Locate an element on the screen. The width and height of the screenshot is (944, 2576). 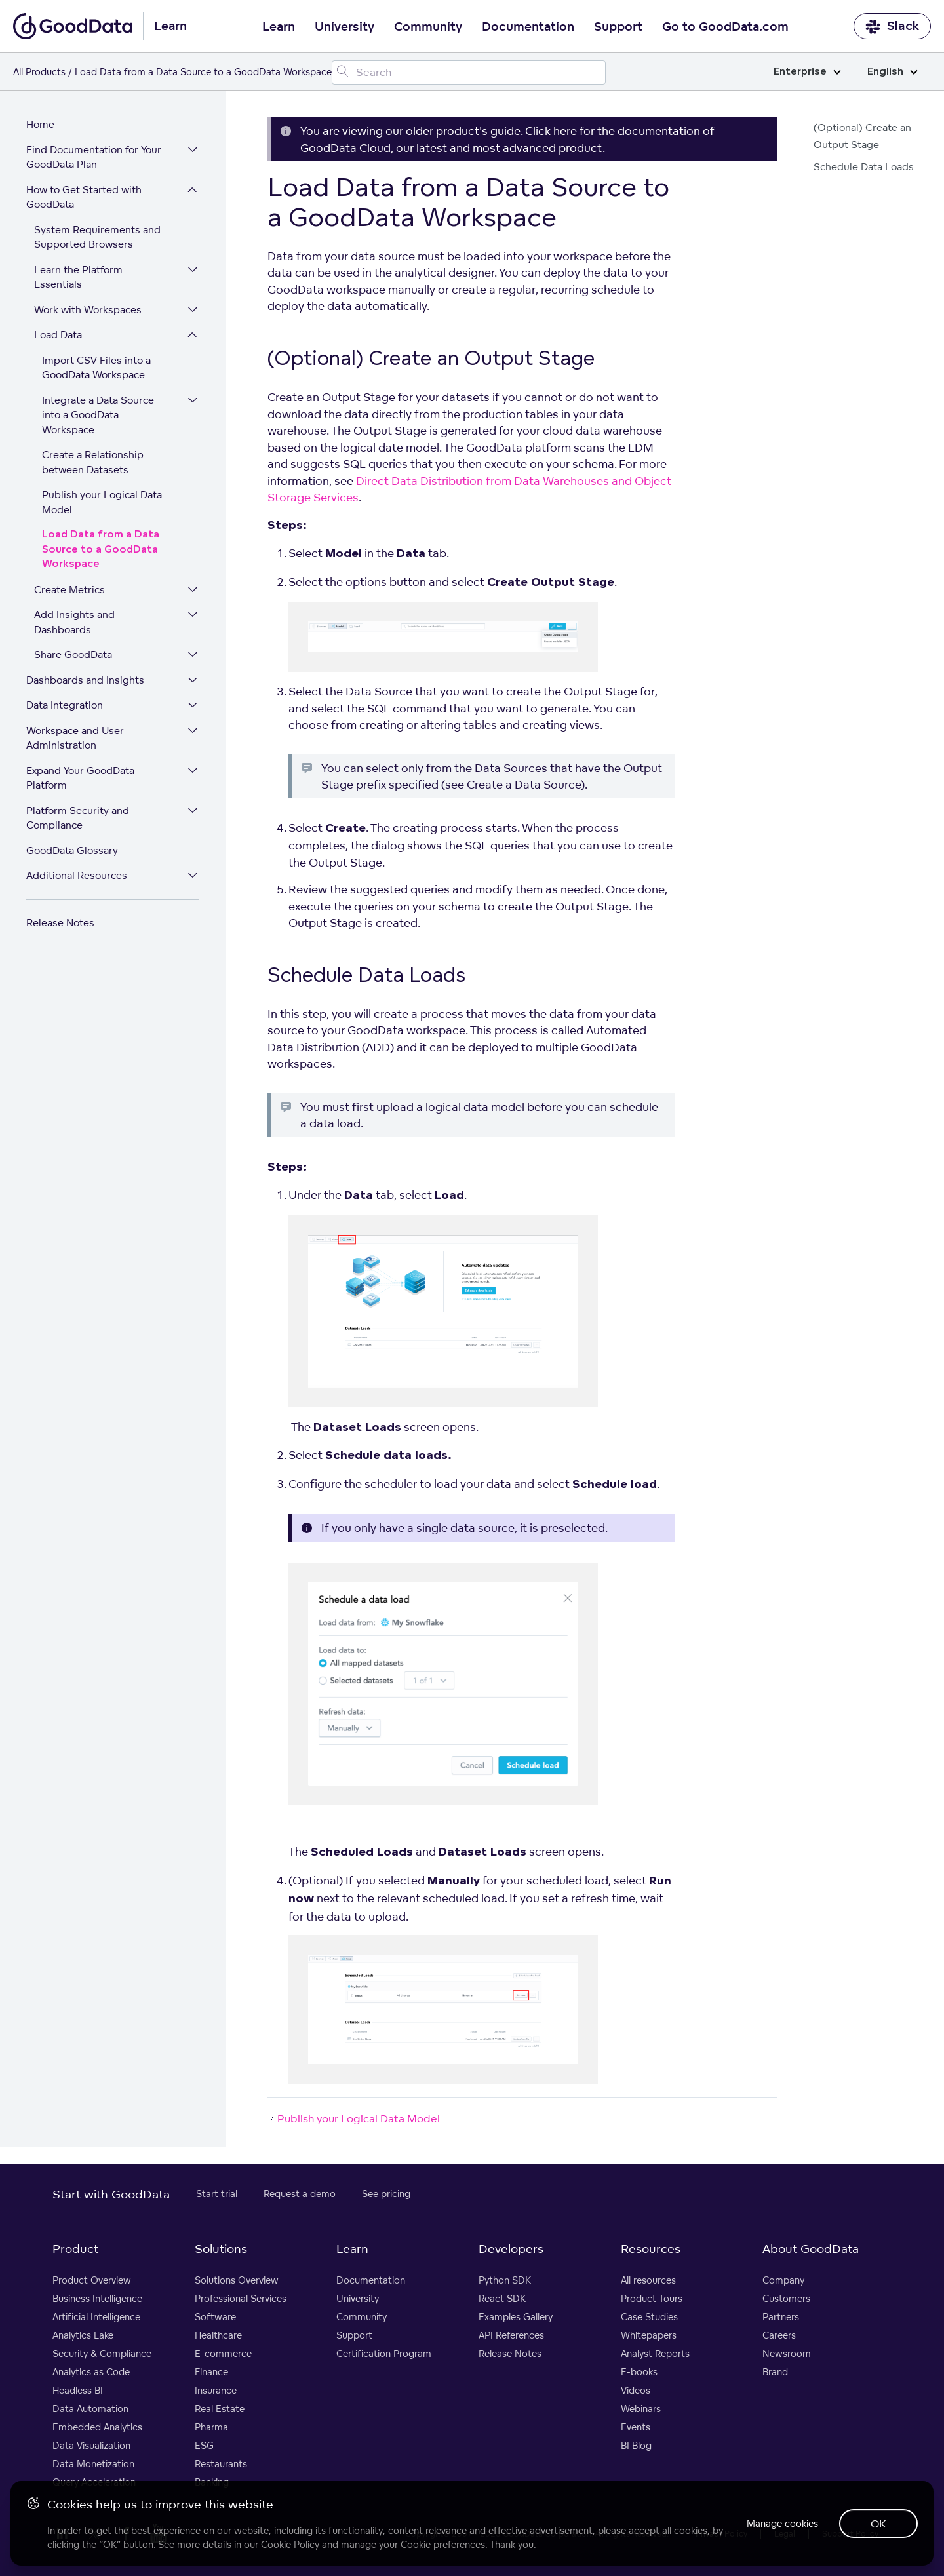
Careers is located at coordinates (779, 2335).